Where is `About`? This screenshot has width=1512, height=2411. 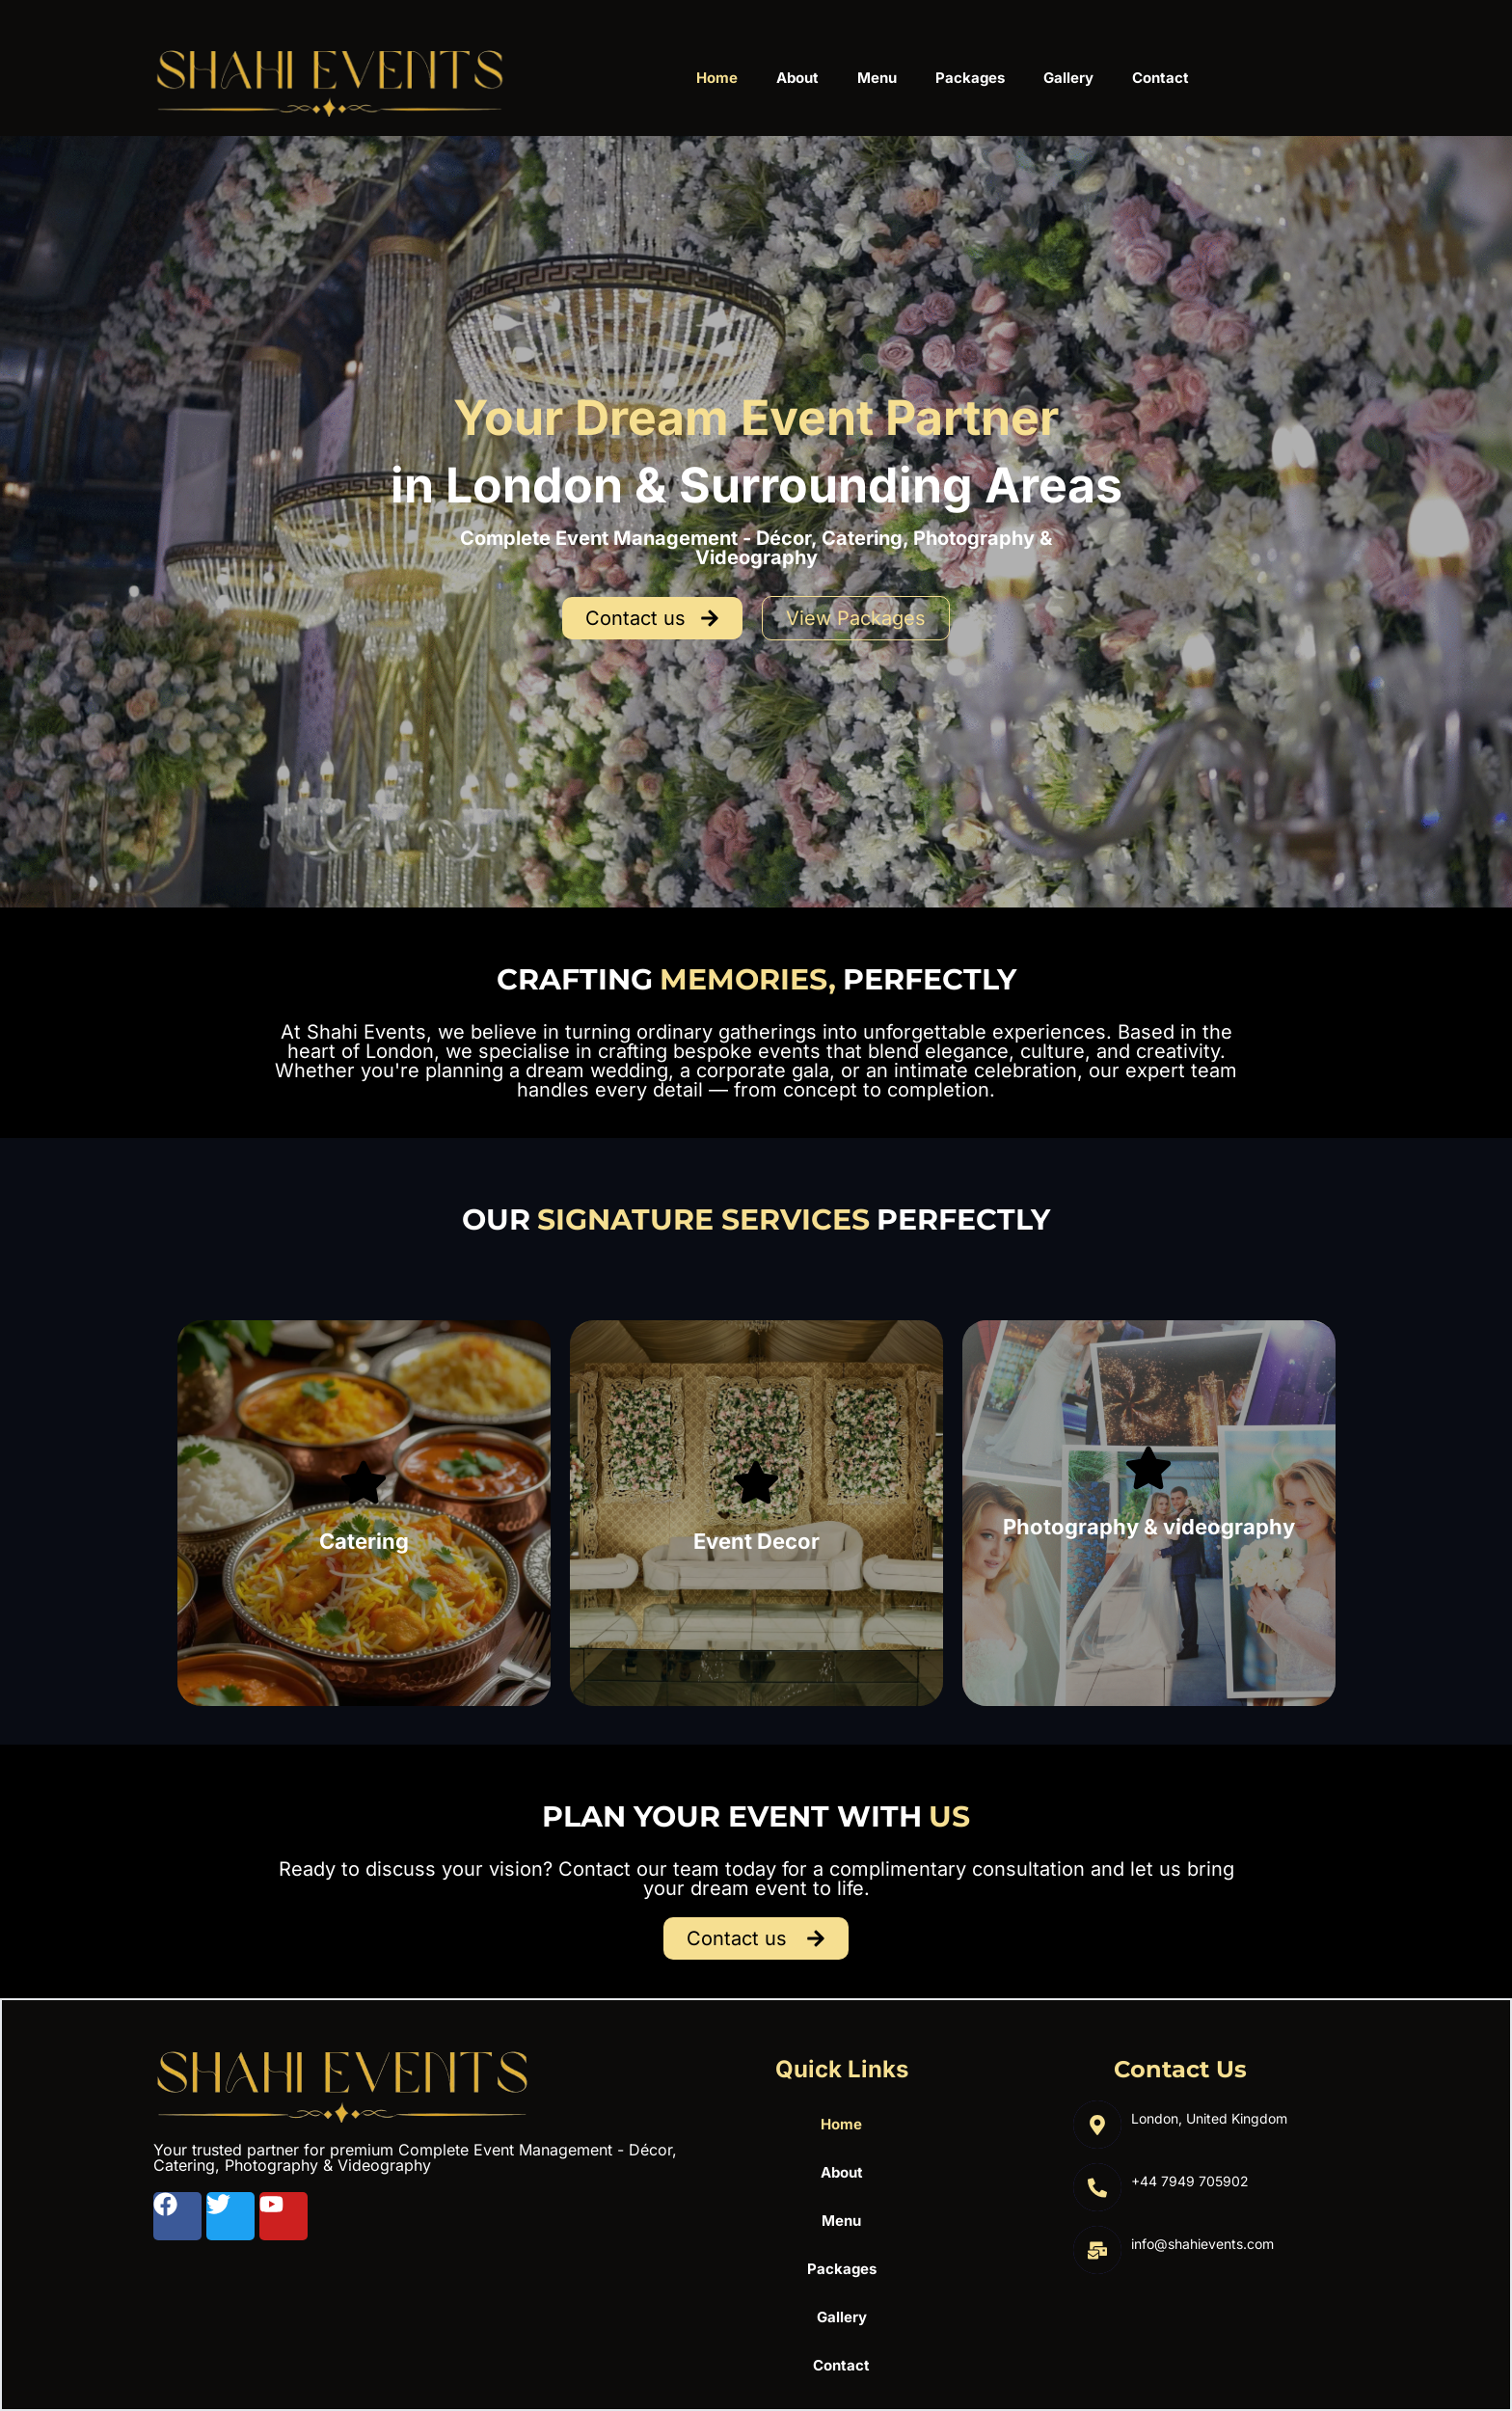
About is located at coordinates (797, 77).